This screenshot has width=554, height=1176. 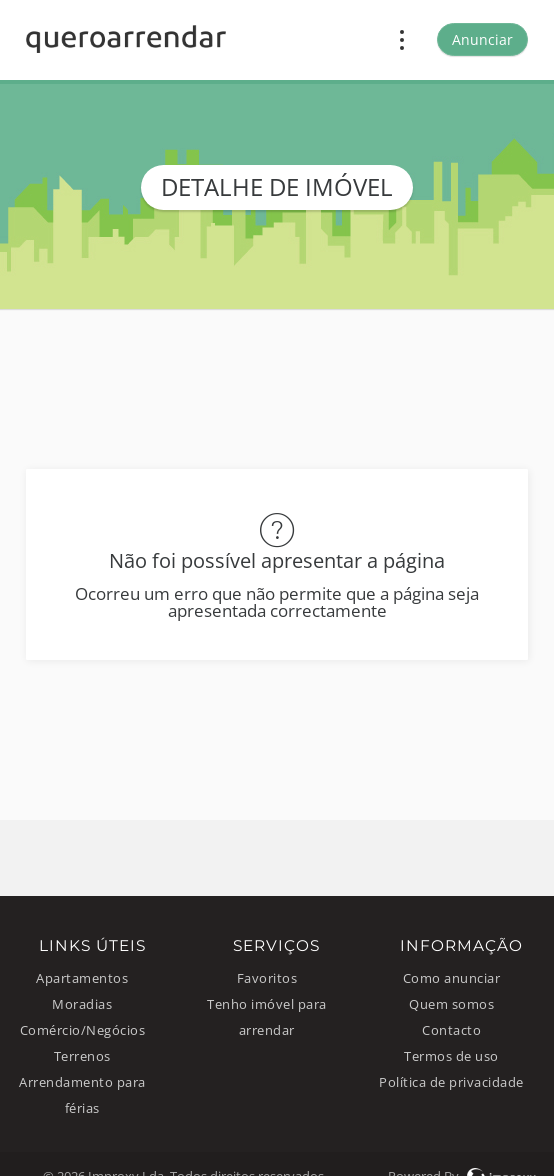 What do you see at coordinates (82, 1056) in the screenshot?
I see `Terrenos` at bounding box center [82, 1056].